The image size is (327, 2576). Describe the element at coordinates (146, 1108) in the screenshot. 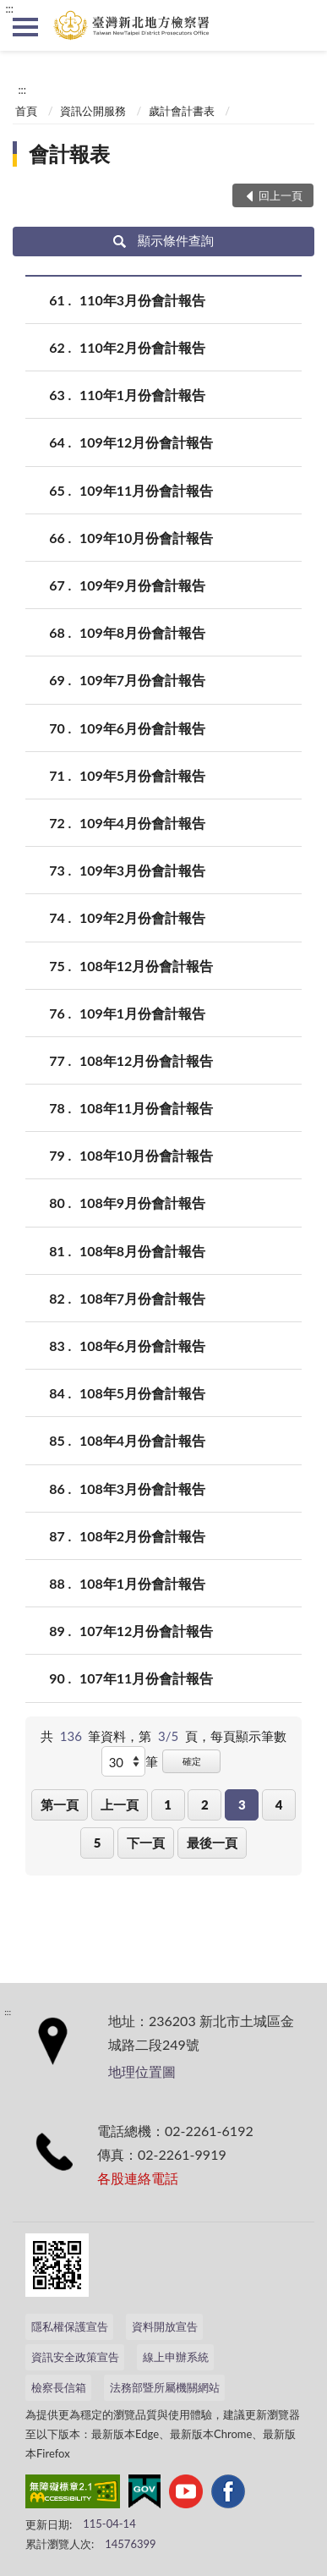

I see `108年11月份會計報告` at that location.